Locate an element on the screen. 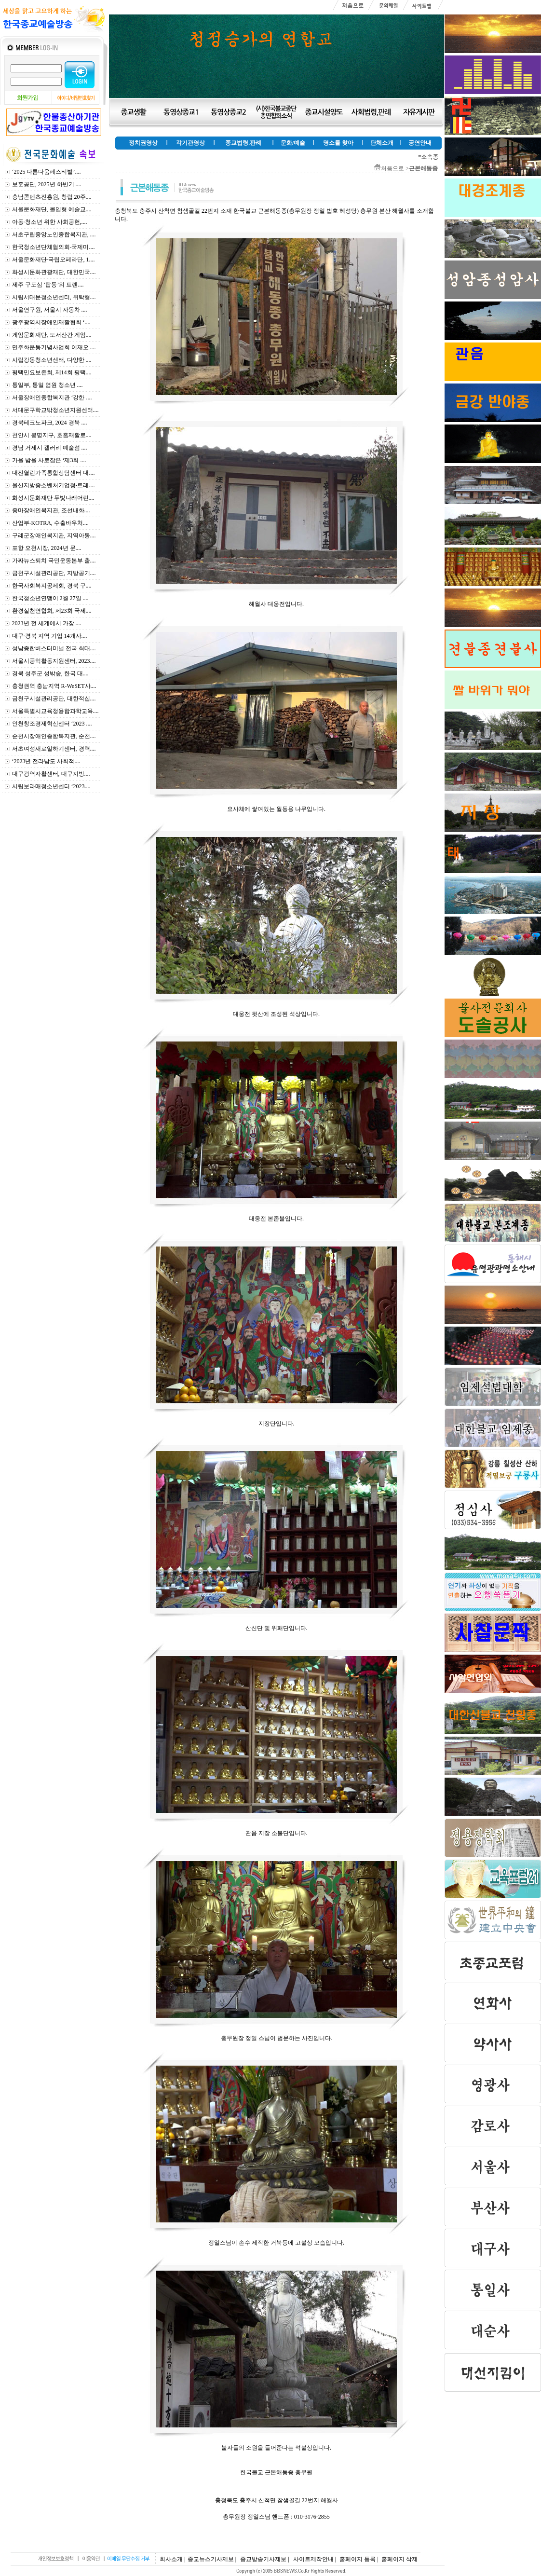  단체소개 is located at coordinates (381, 142).